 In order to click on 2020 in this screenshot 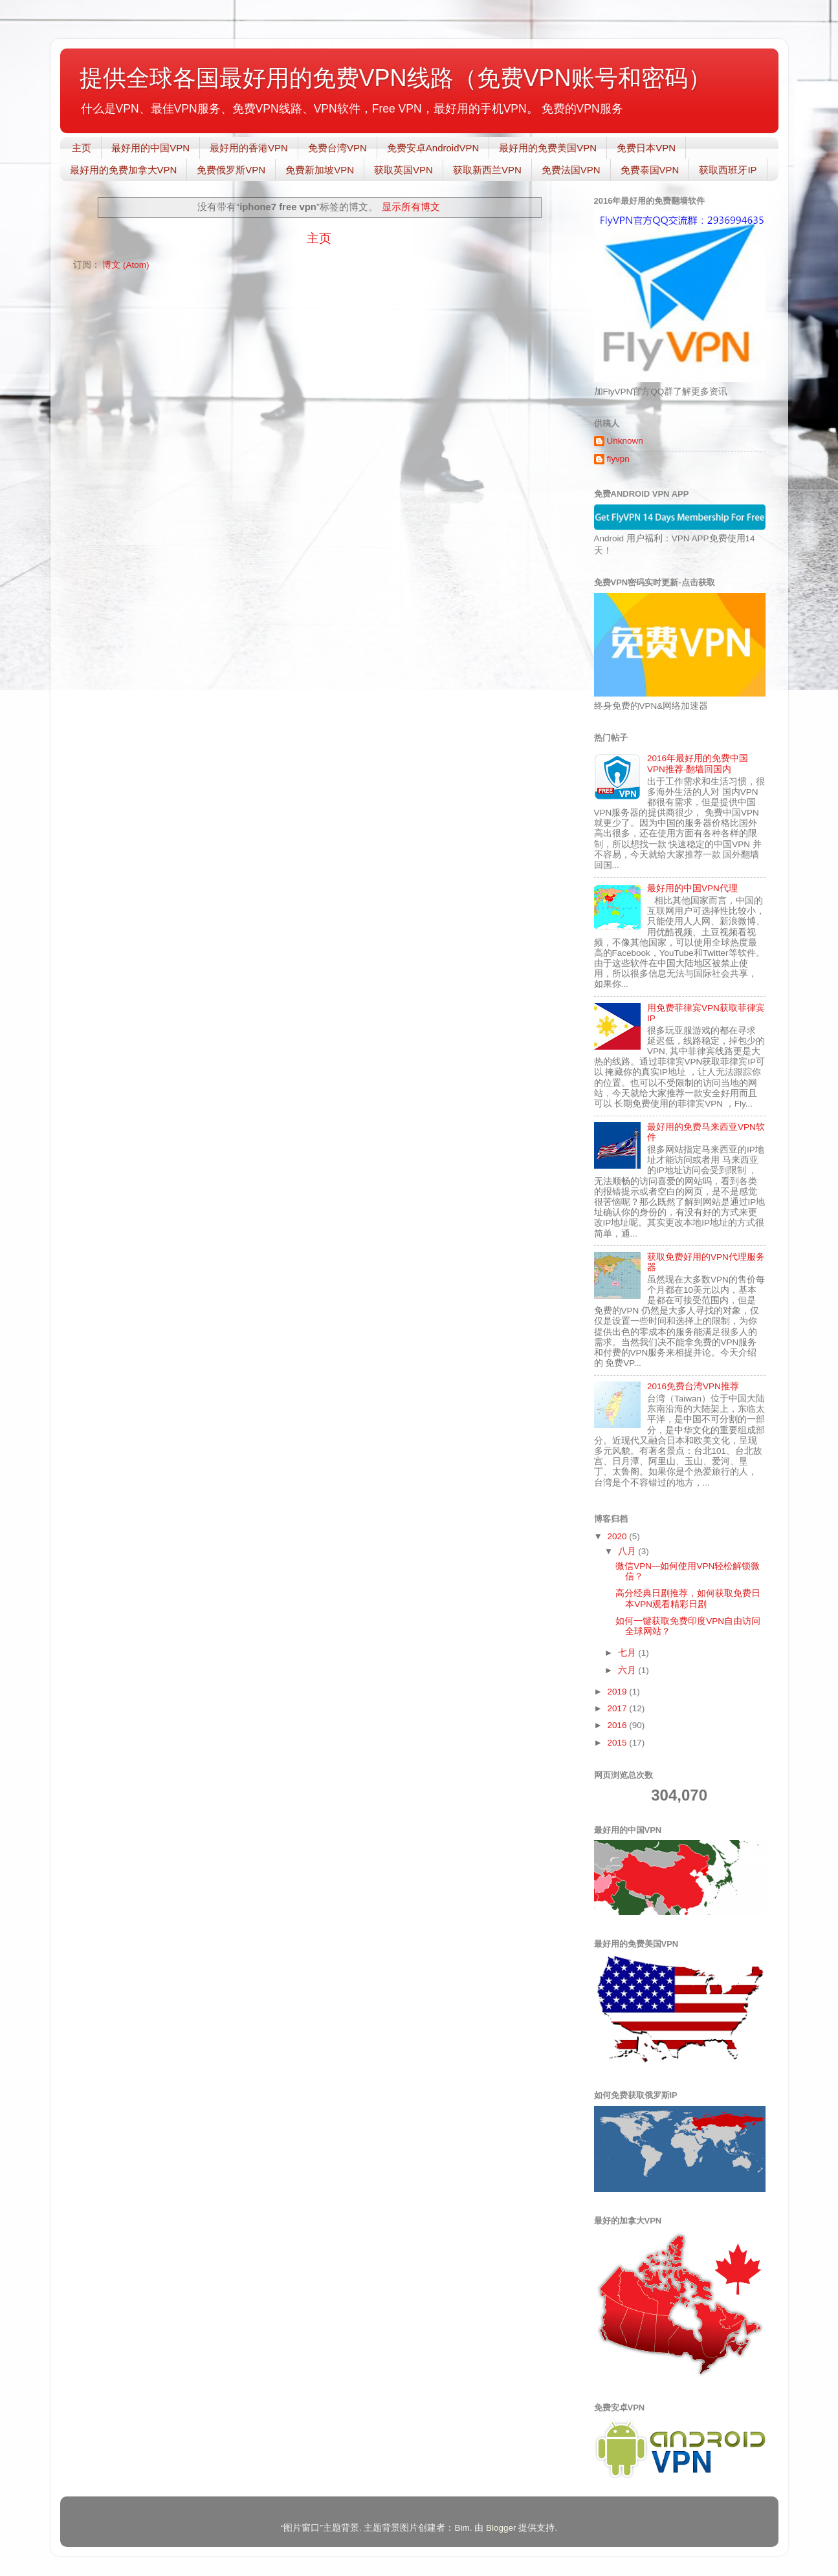, I will do `click(618, 1536)`.